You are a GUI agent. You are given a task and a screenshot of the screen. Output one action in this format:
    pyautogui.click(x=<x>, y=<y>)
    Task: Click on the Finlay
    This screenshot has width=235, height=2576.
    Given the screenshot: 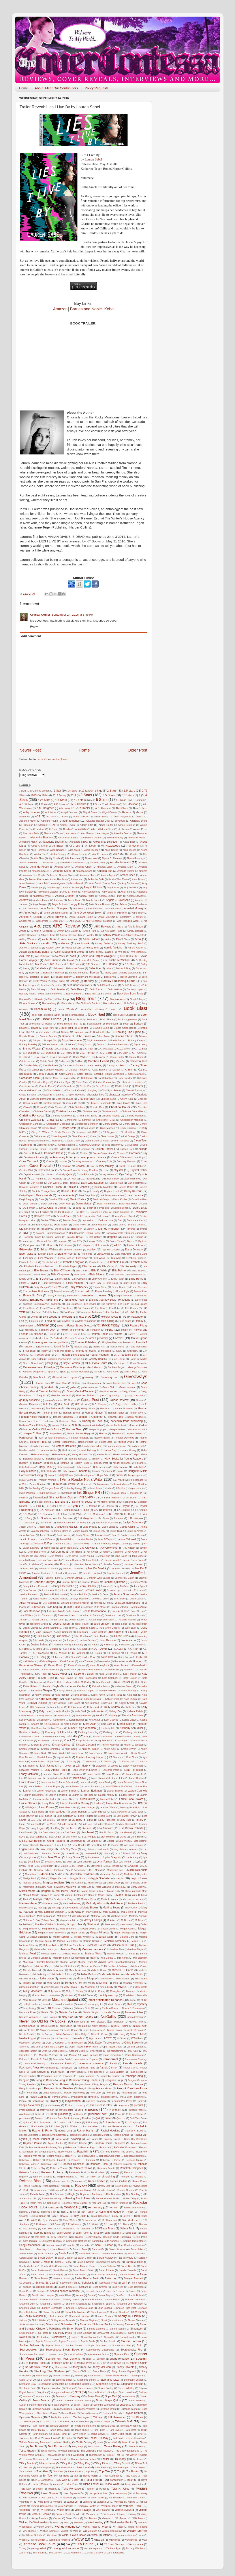 What is the action you would take?
    pyautogui.click(x=64, y=1334)
    